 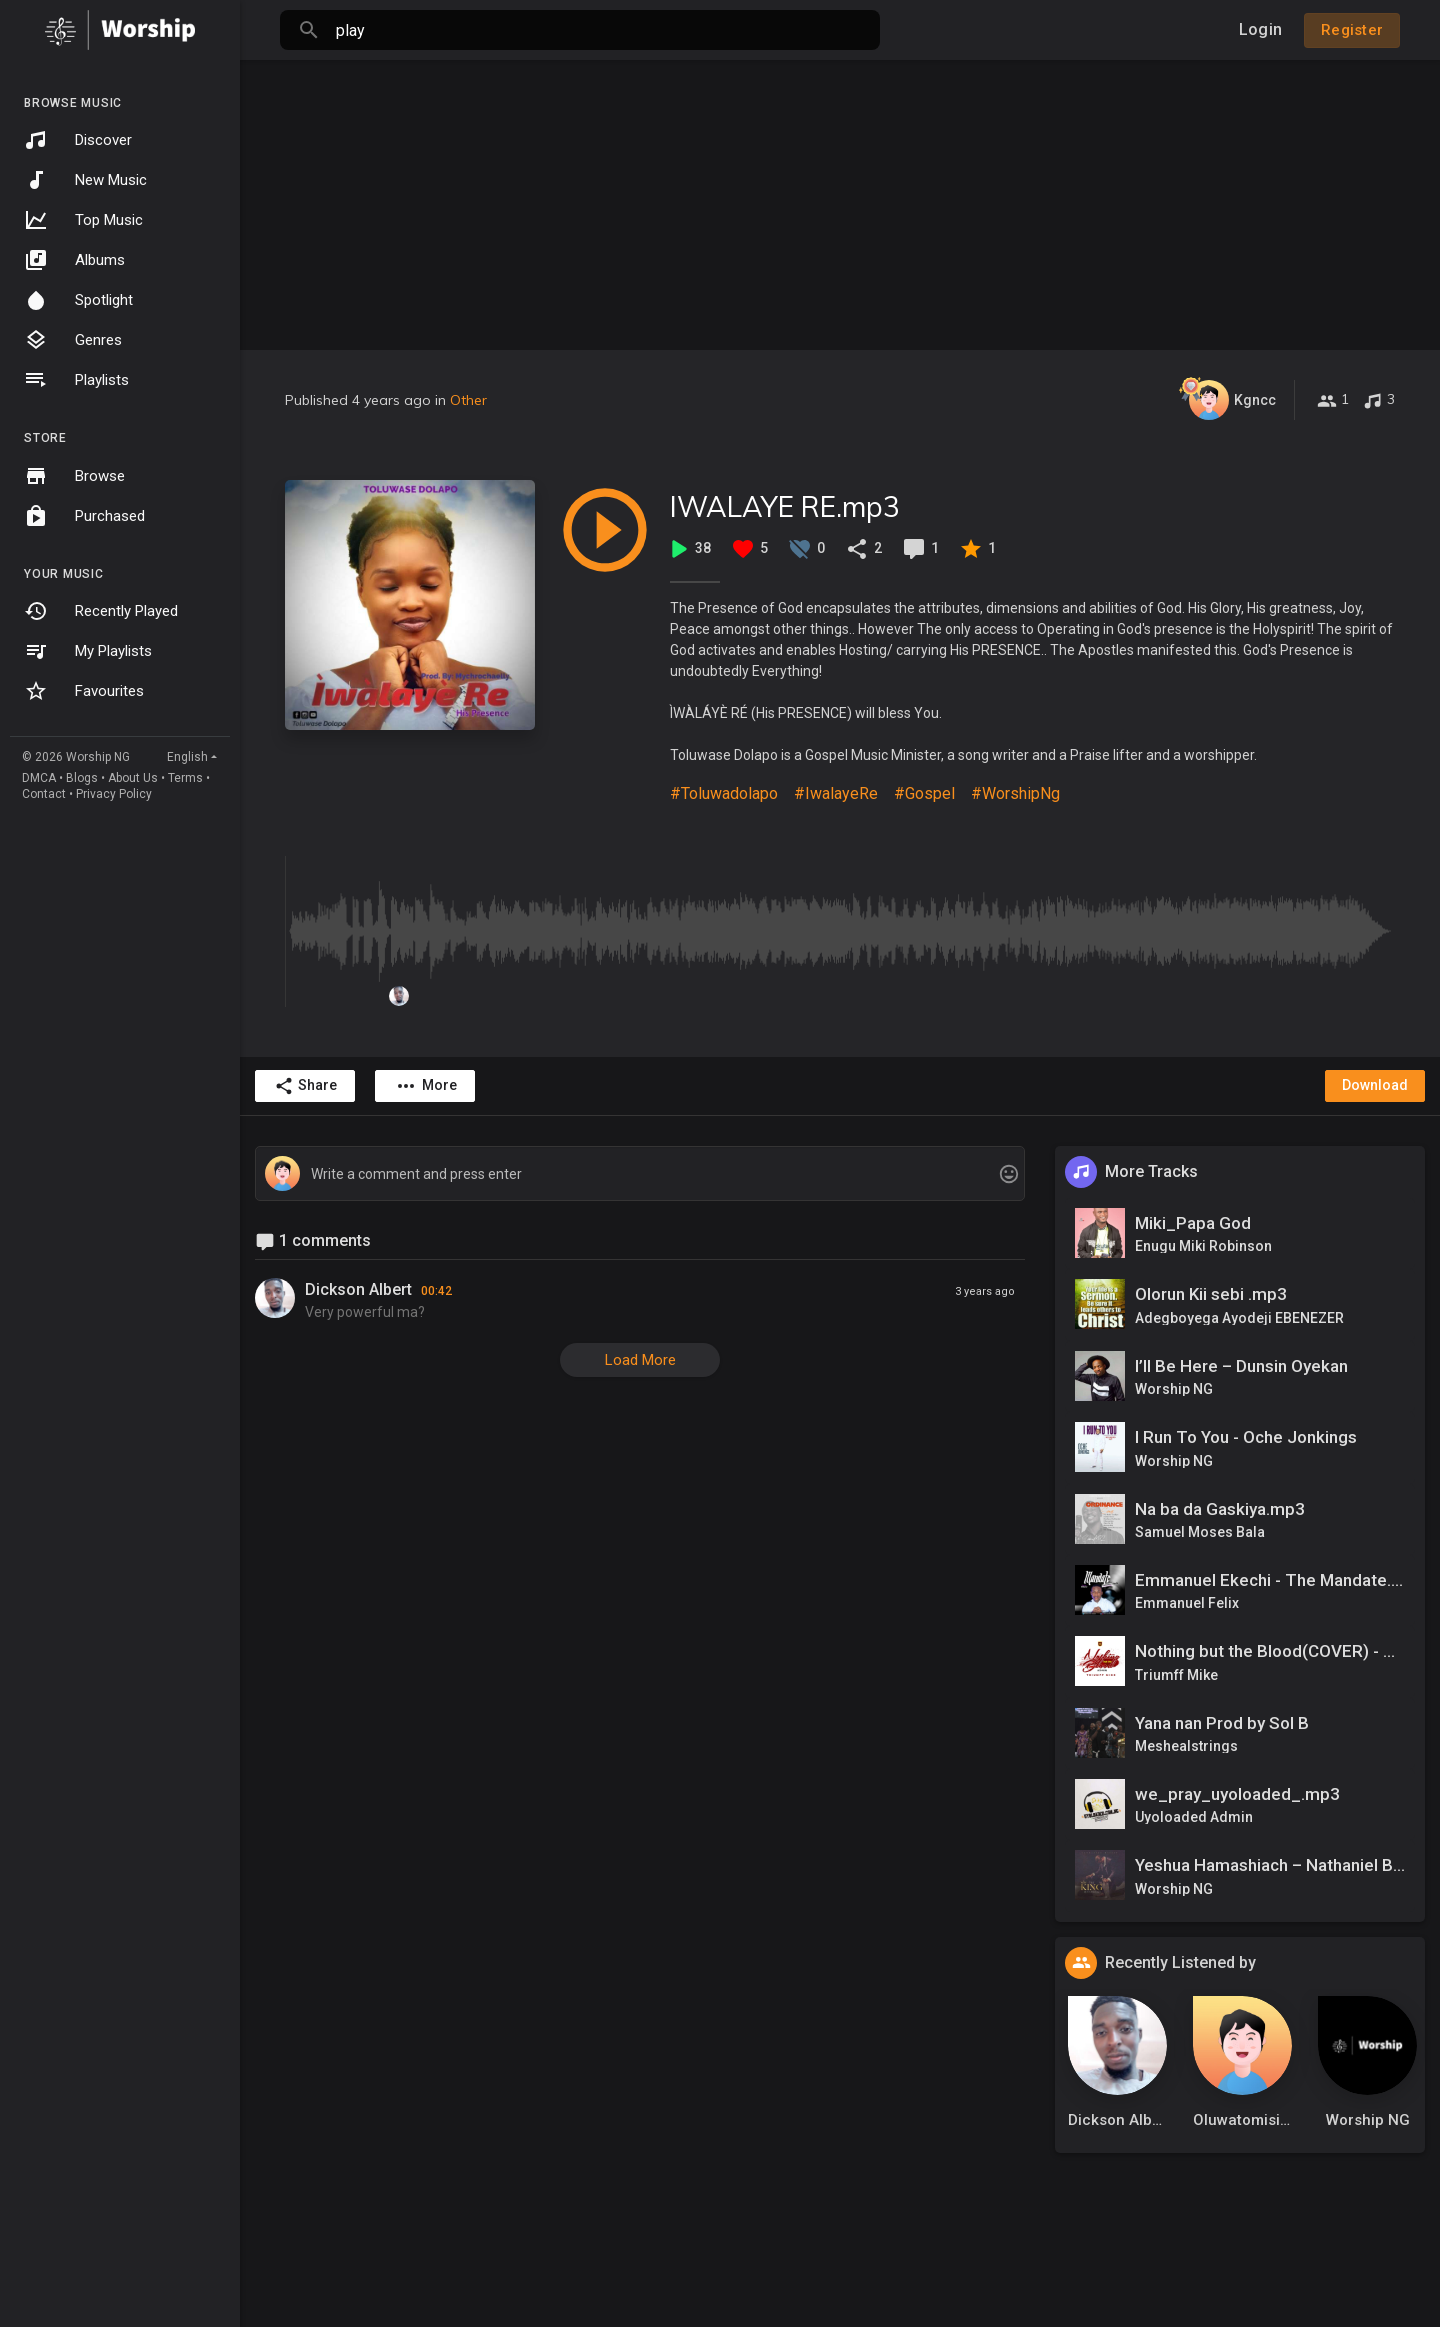 I want to click on About Us, so click(x=133, y=778).